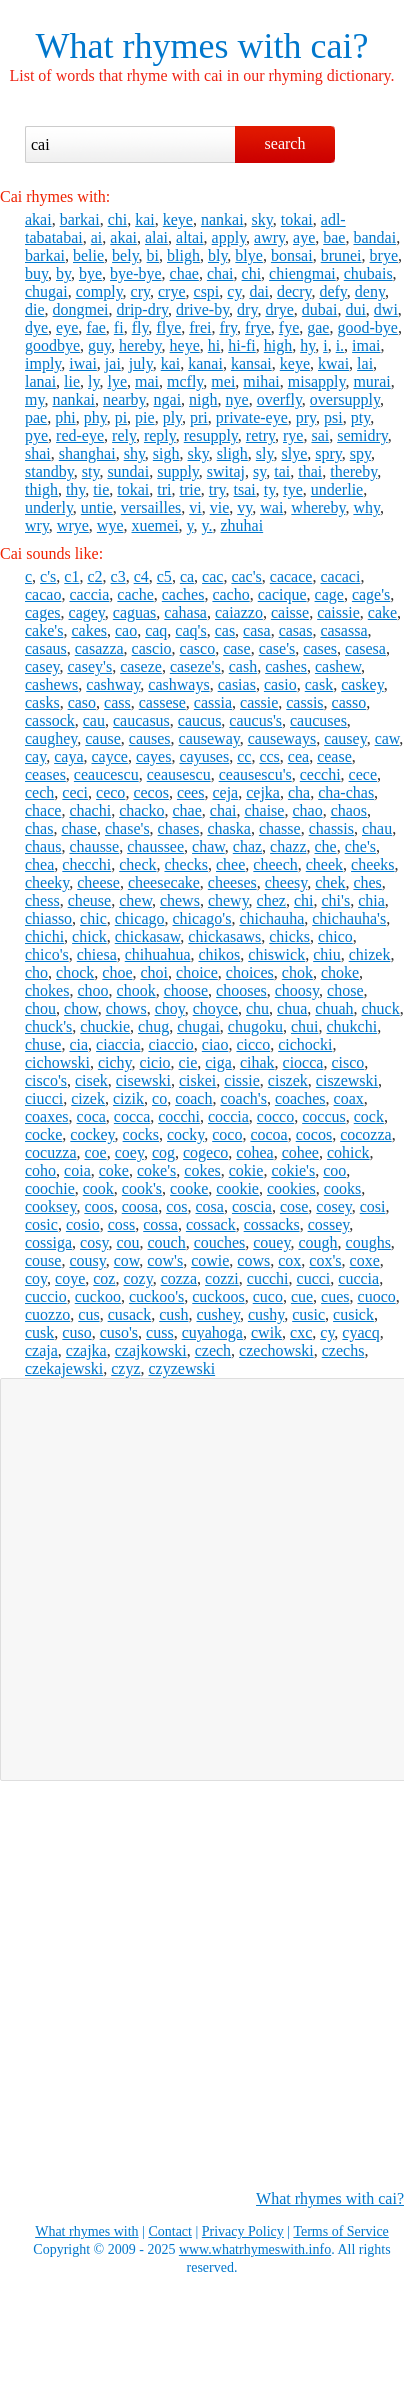 This screenshot has width=404, height=2382. What do you see at coordinates (96, 327) in the screenshot?
I see `fae` at bounding box center [96, 327].